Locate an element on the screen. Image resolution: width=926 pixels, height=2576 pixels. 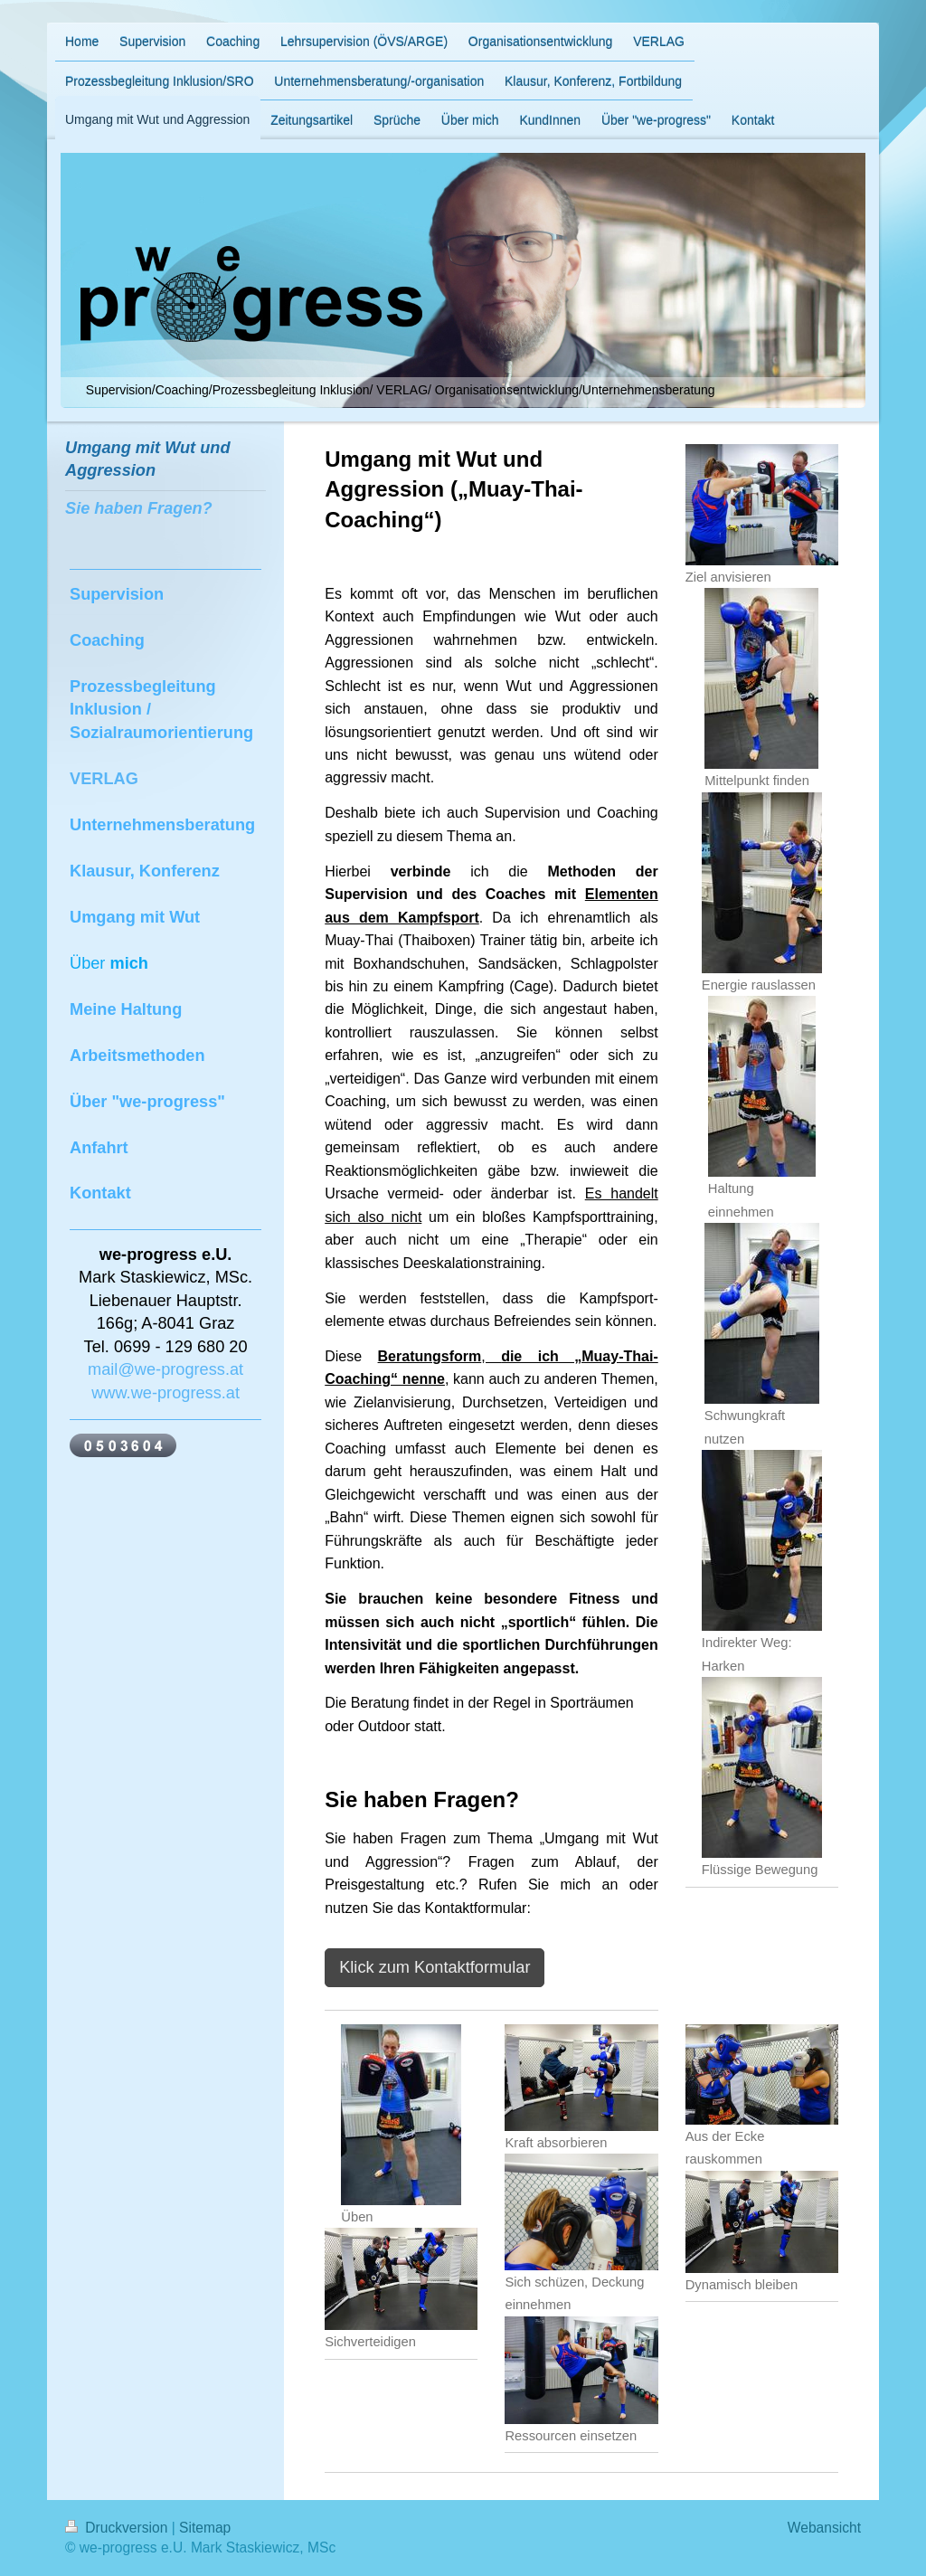
www.we-progress.at is located at coordinates (165, 1393).